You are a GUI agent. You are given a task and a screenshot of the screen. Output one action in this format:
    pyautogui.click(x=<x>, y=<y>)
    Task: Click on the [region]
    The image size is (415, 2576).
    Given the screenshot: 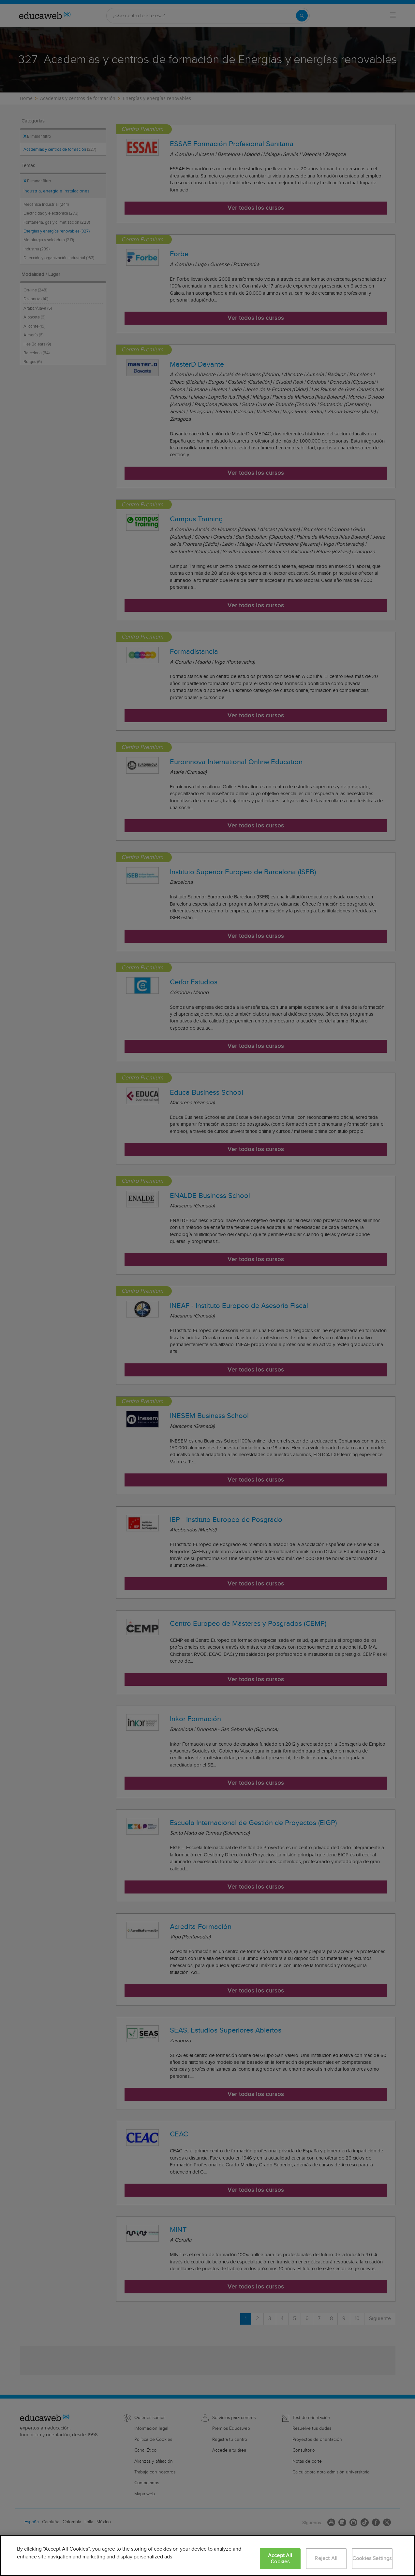 What is the action you would take?
    pyautogui.click(x=207, y=2555)
    